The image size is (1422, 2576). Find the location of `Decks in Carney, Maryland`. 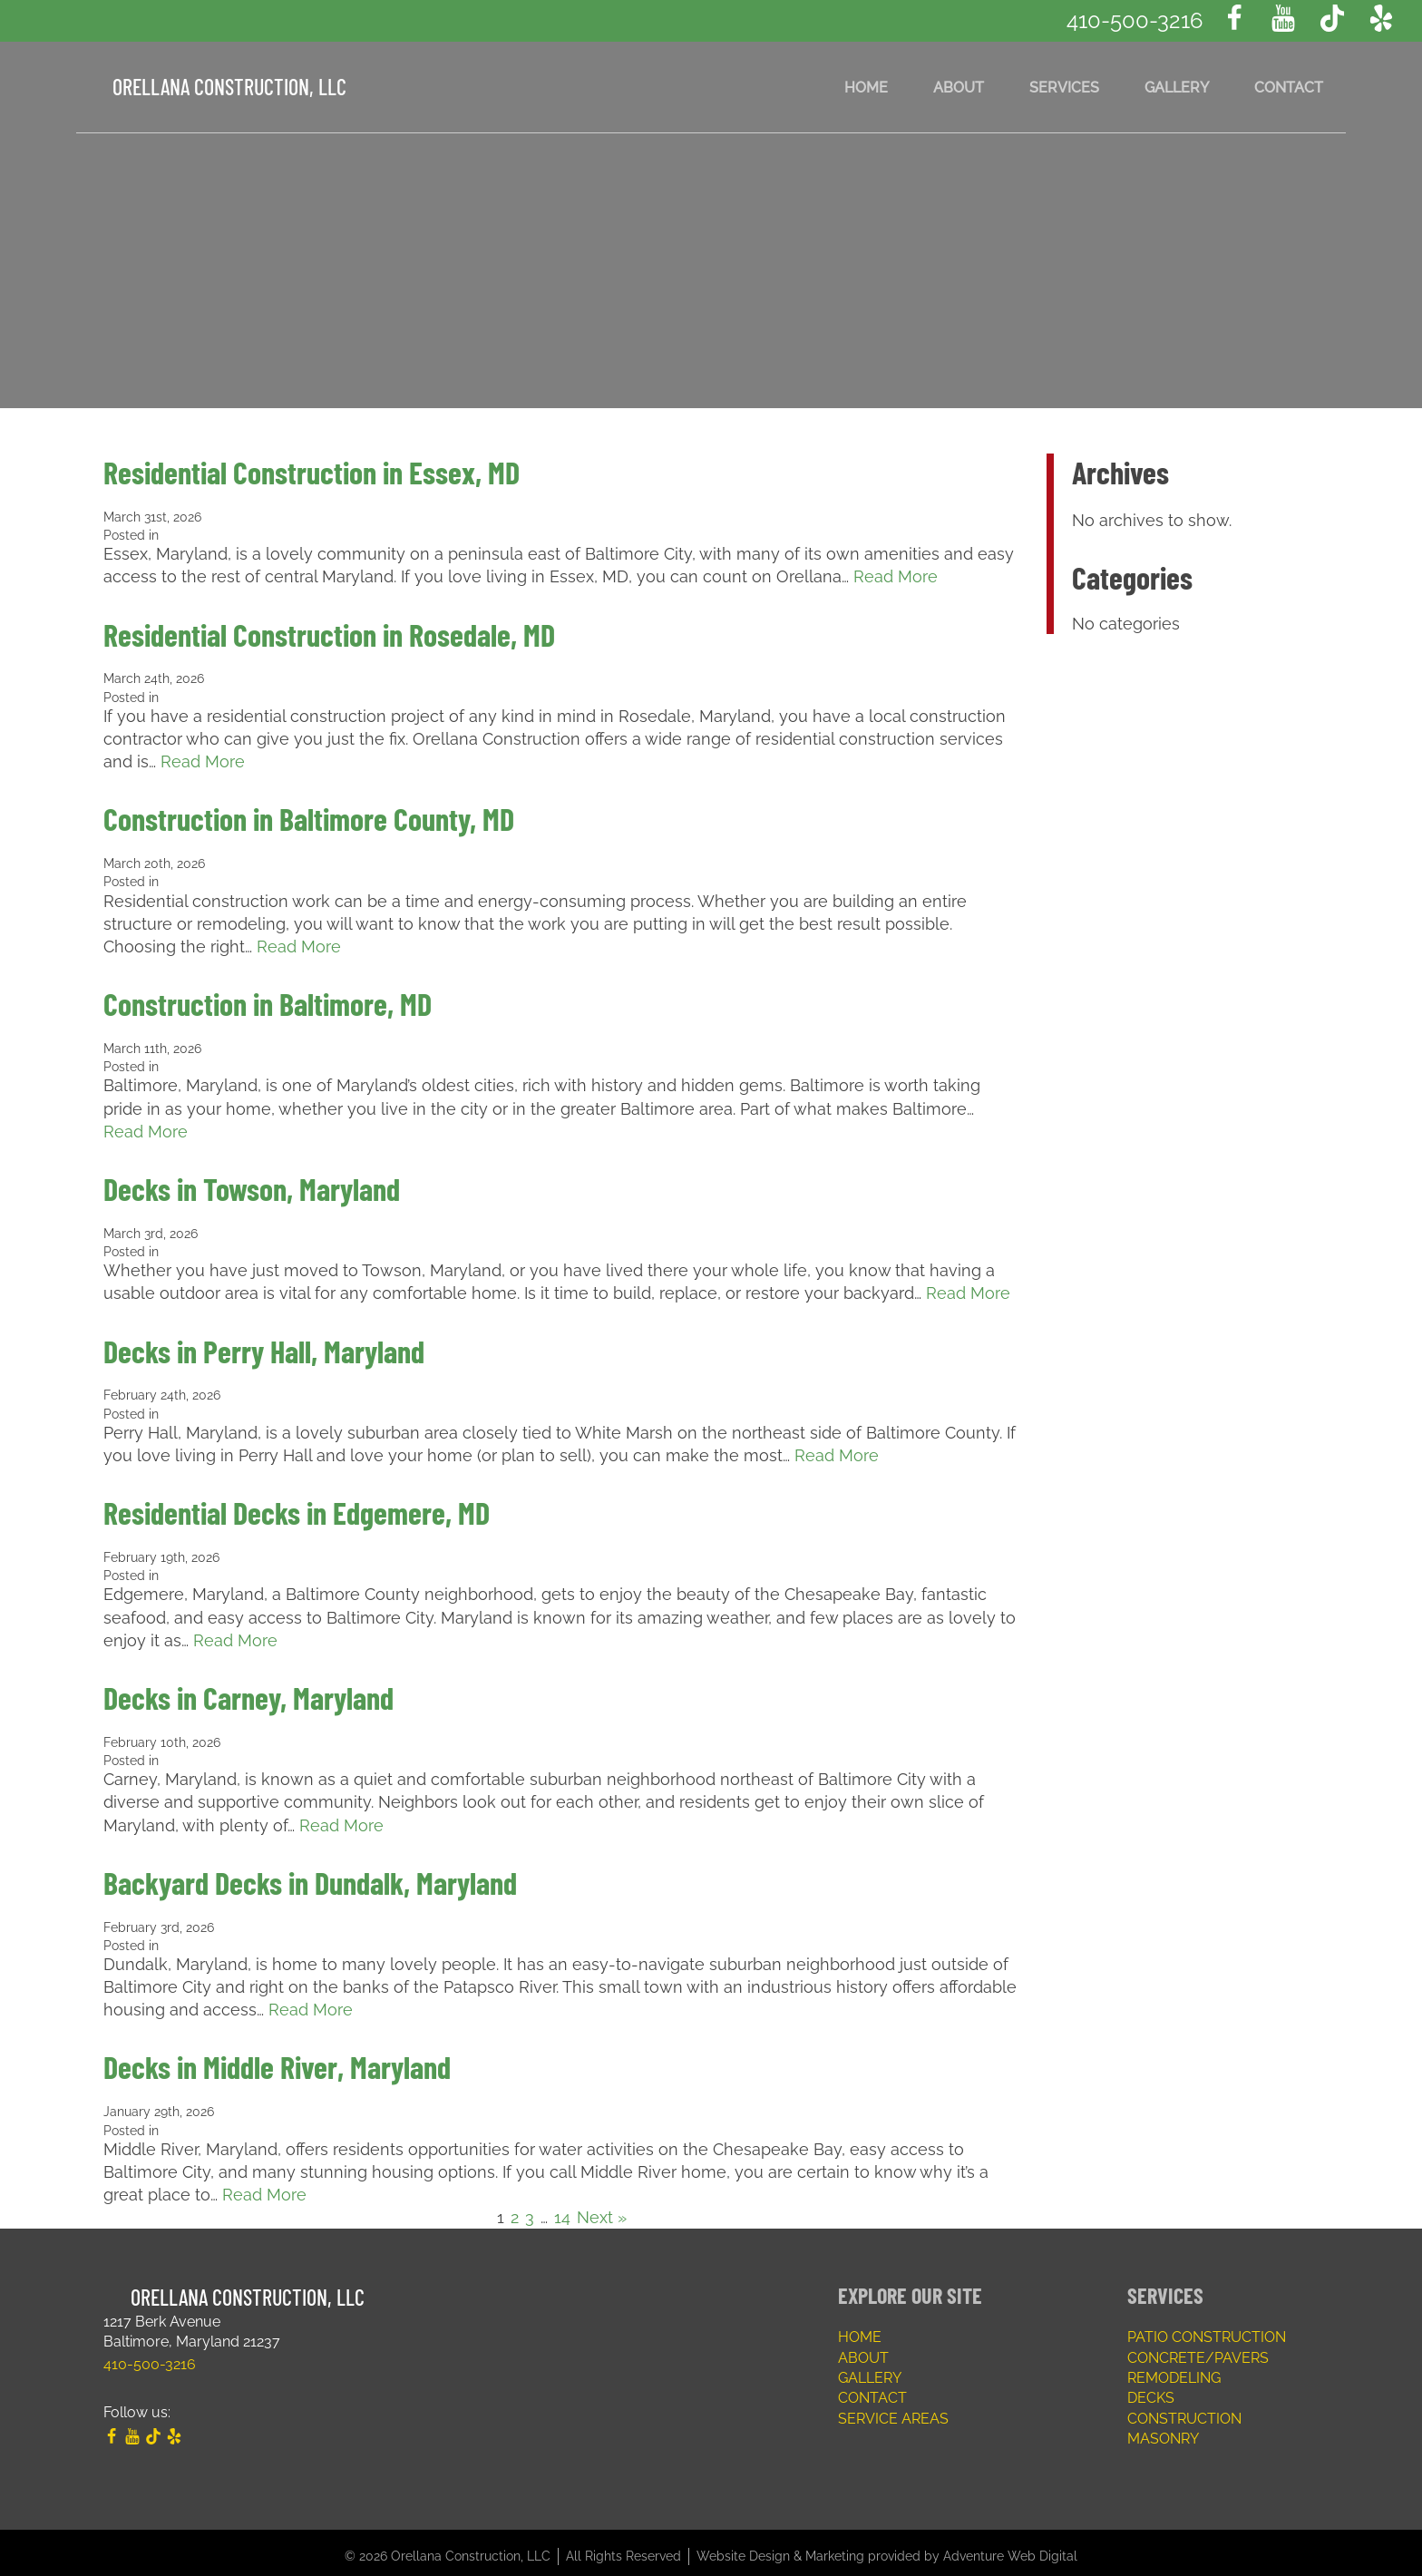

Decks in Carney, Maryland is located at coordinates (248, 1692).